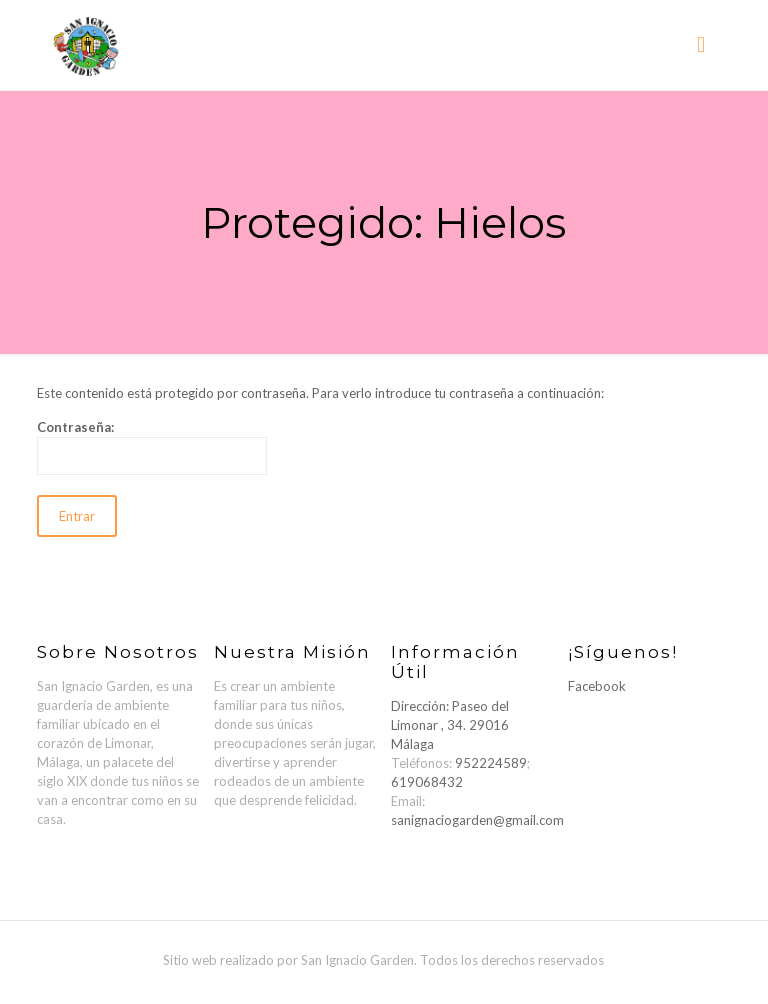 Image resolution: width=768 pixels, height=1004 pixels. Describe the element at coordinates (491, 763) in the screenshot. I see `952224589` at that location.